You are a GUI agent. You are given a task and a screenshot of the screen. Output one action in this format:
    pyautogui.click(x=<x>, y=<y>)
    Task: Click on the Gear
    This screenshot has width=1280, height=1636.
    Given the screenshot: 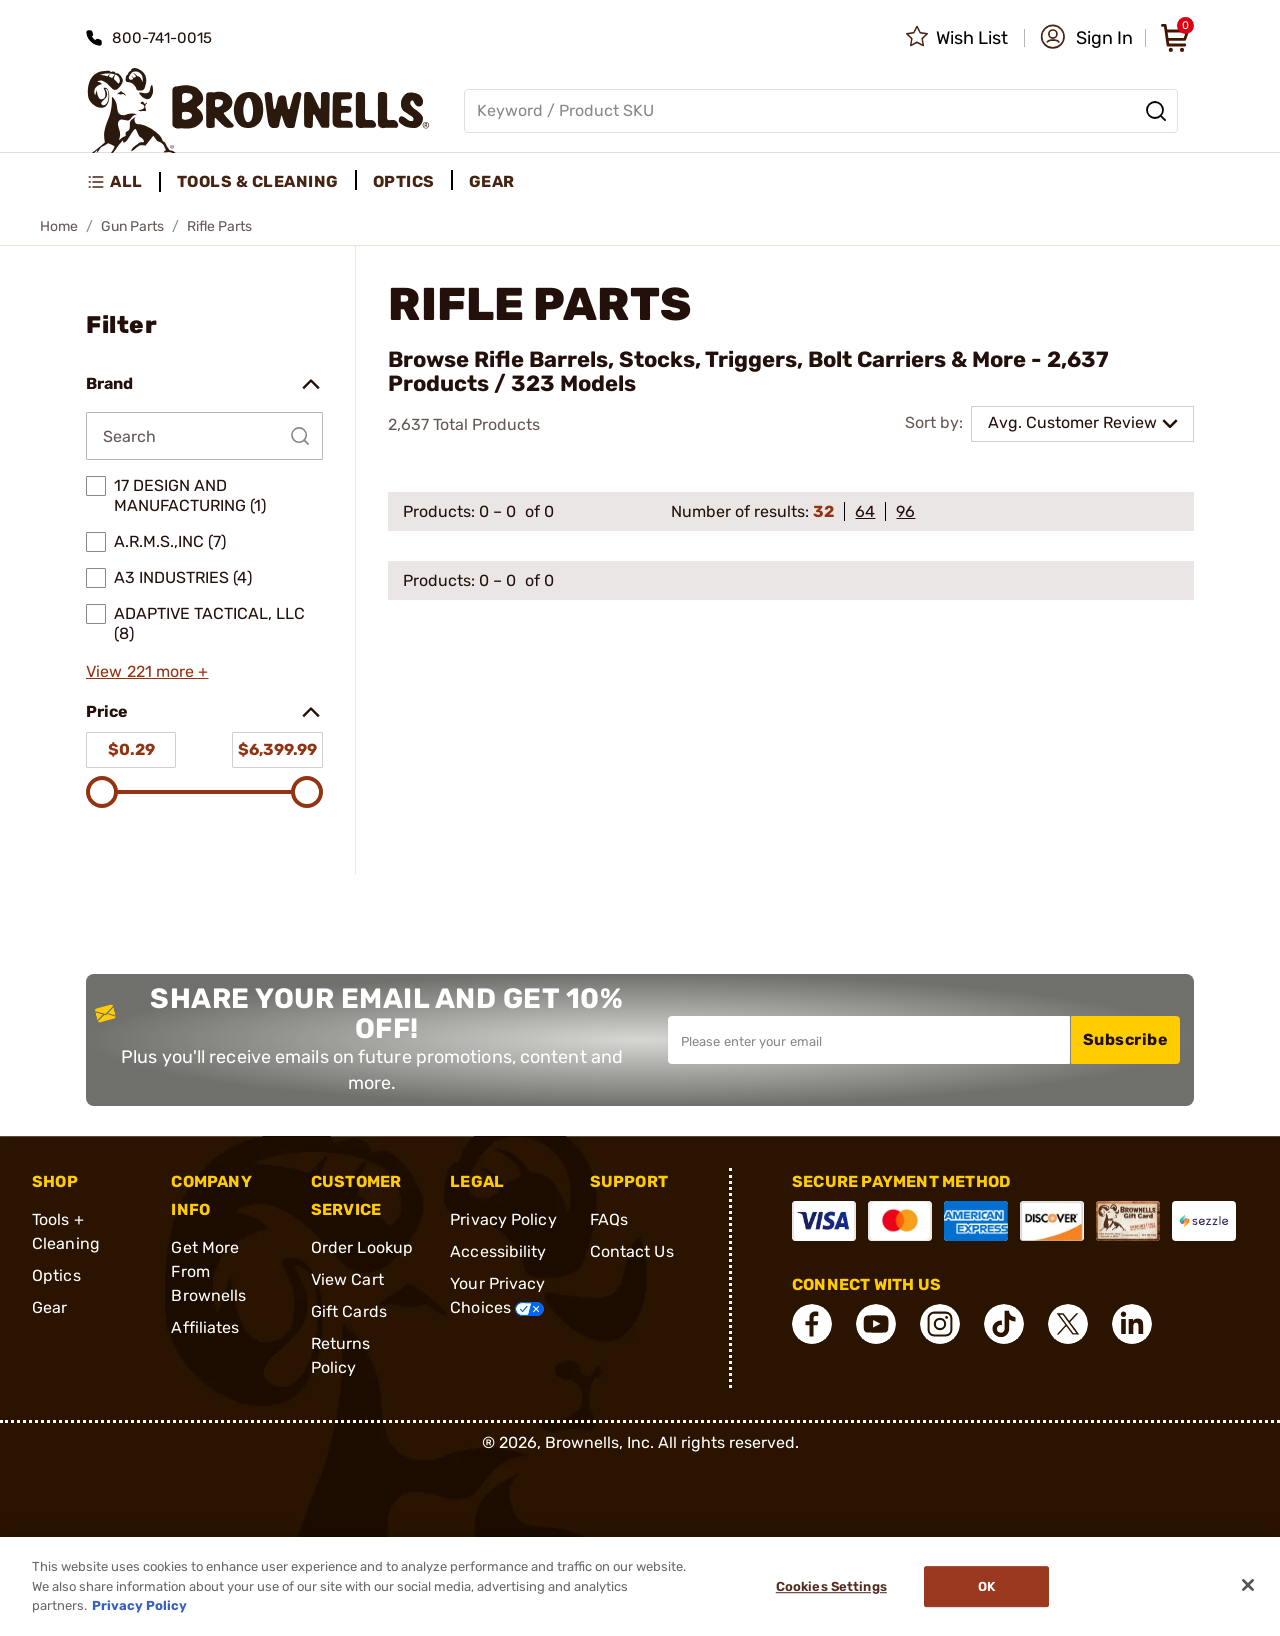 What is the action you would take?
    pyautogui.click(x=49, y=1307)
    